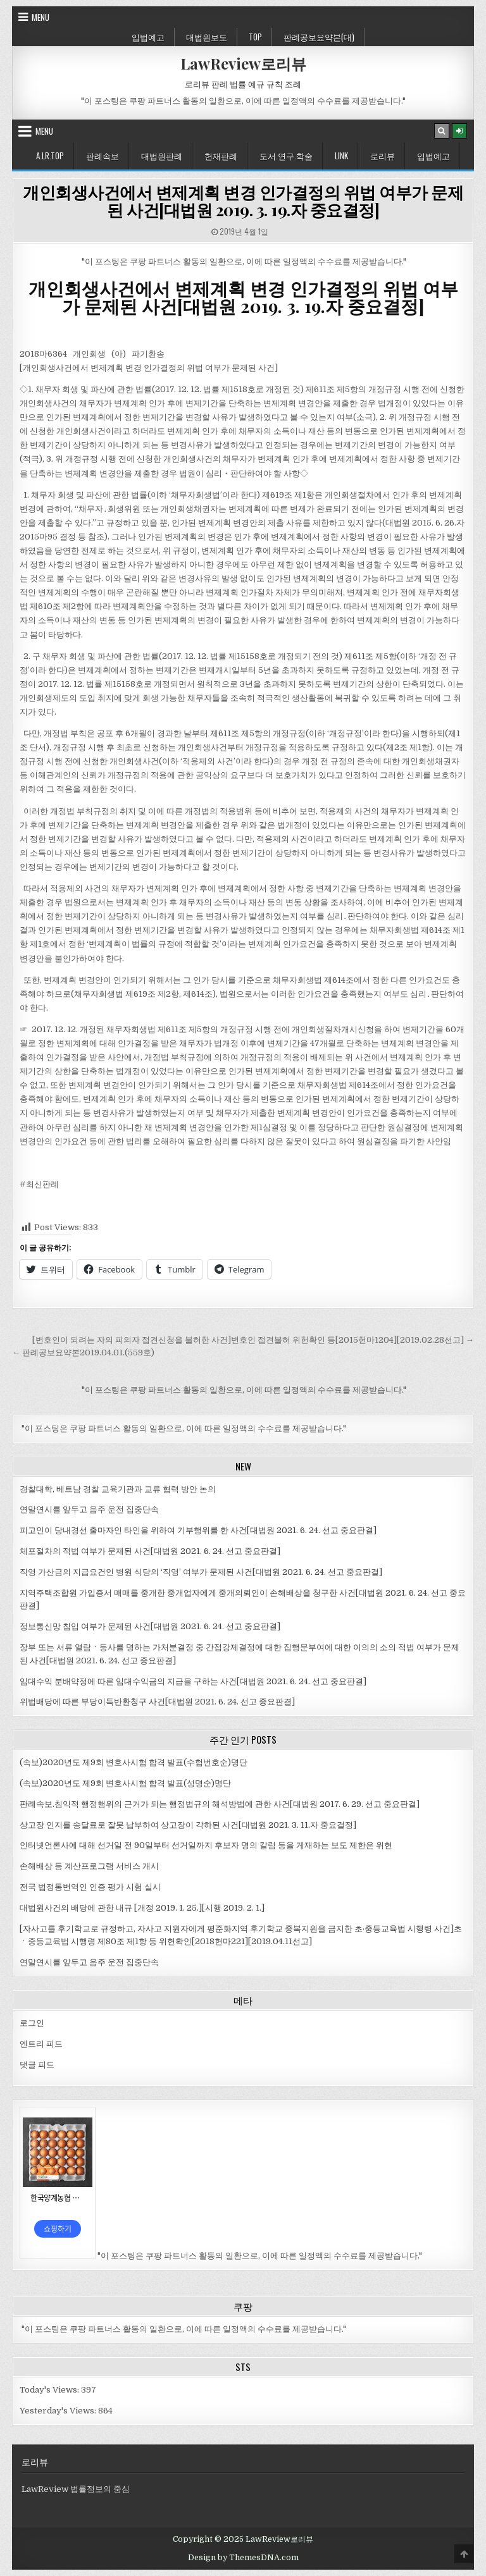  What do you see at coordinates (206, 1845) in the screenshot?
I see `인터넷언론사에 대해 선거일 전 90일부터 선거일까지 후보자 명의 칼럼 등을 게재하는 보도 제한은 위헌` at bounding box center [206, 1845].